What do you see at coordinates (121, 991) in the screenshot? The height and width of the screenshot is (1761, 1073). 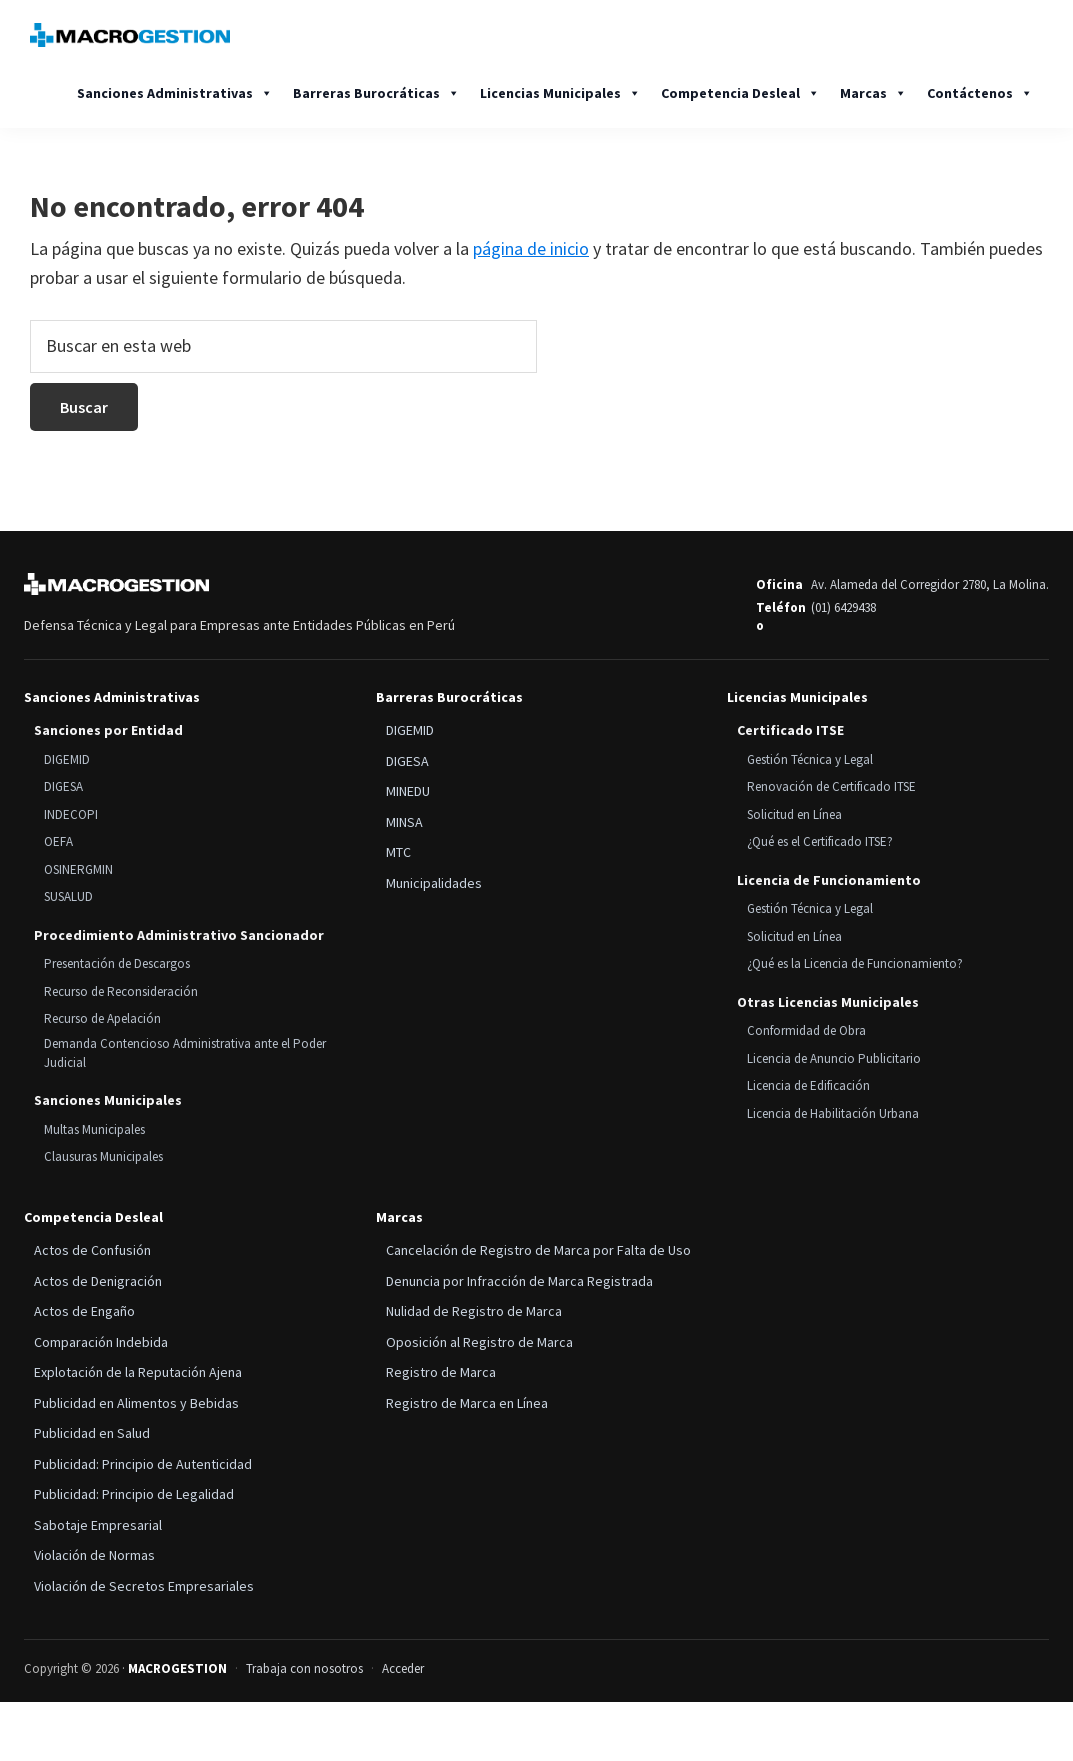 I see `Recurso de Reconsideración` at bounding box center [121, 991].